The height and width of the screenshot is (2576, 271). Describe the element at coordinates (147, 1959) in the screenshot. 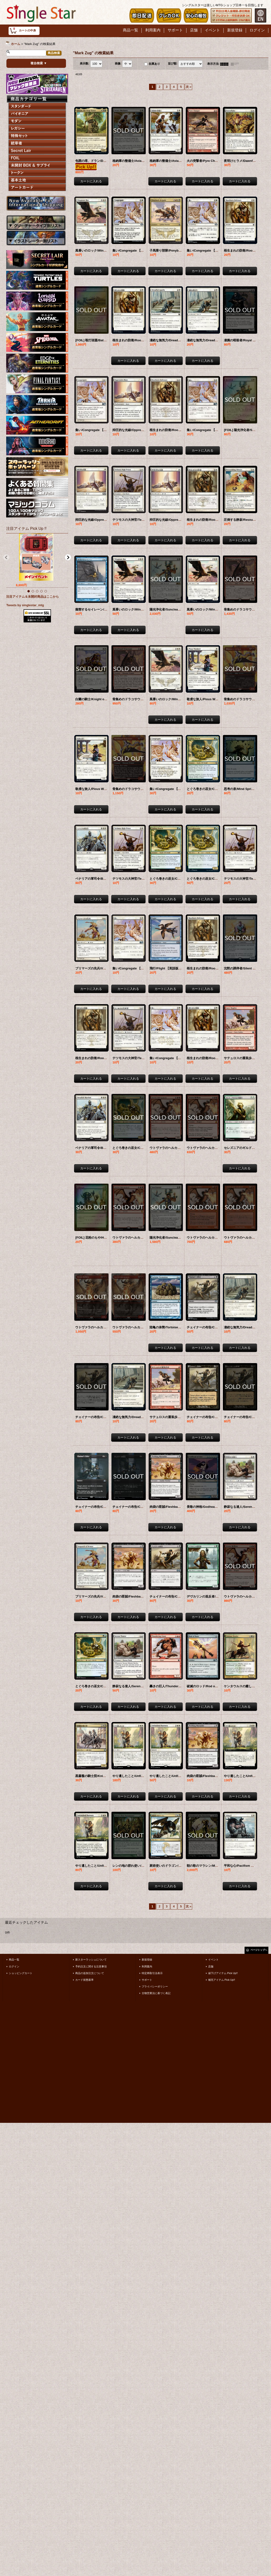

I see `新規登録` at that location.